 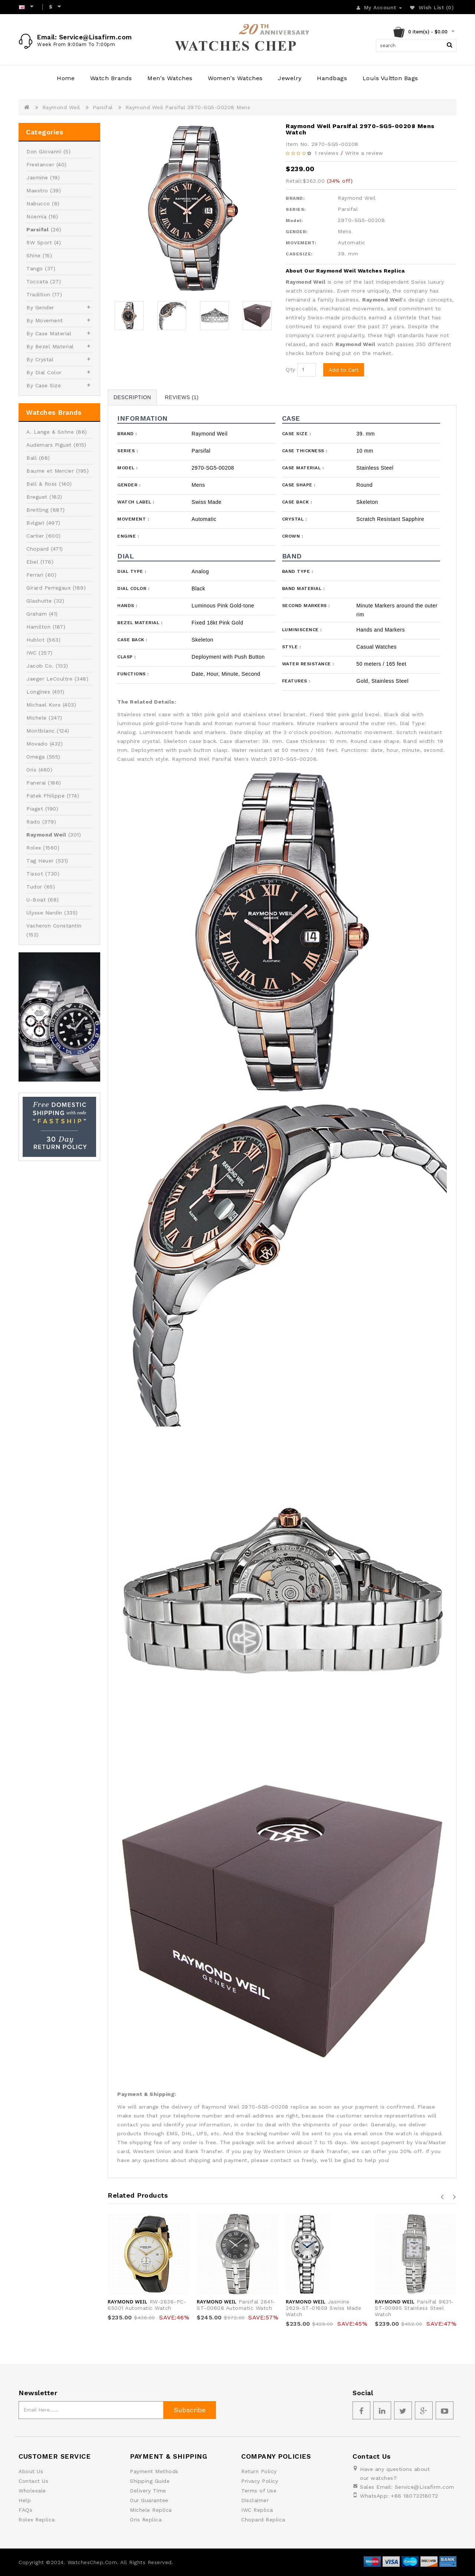 What do you see at coordinates (148, 2491) in the screenshot?
I see `Delivery Time` at bounding box center [148, 2491].